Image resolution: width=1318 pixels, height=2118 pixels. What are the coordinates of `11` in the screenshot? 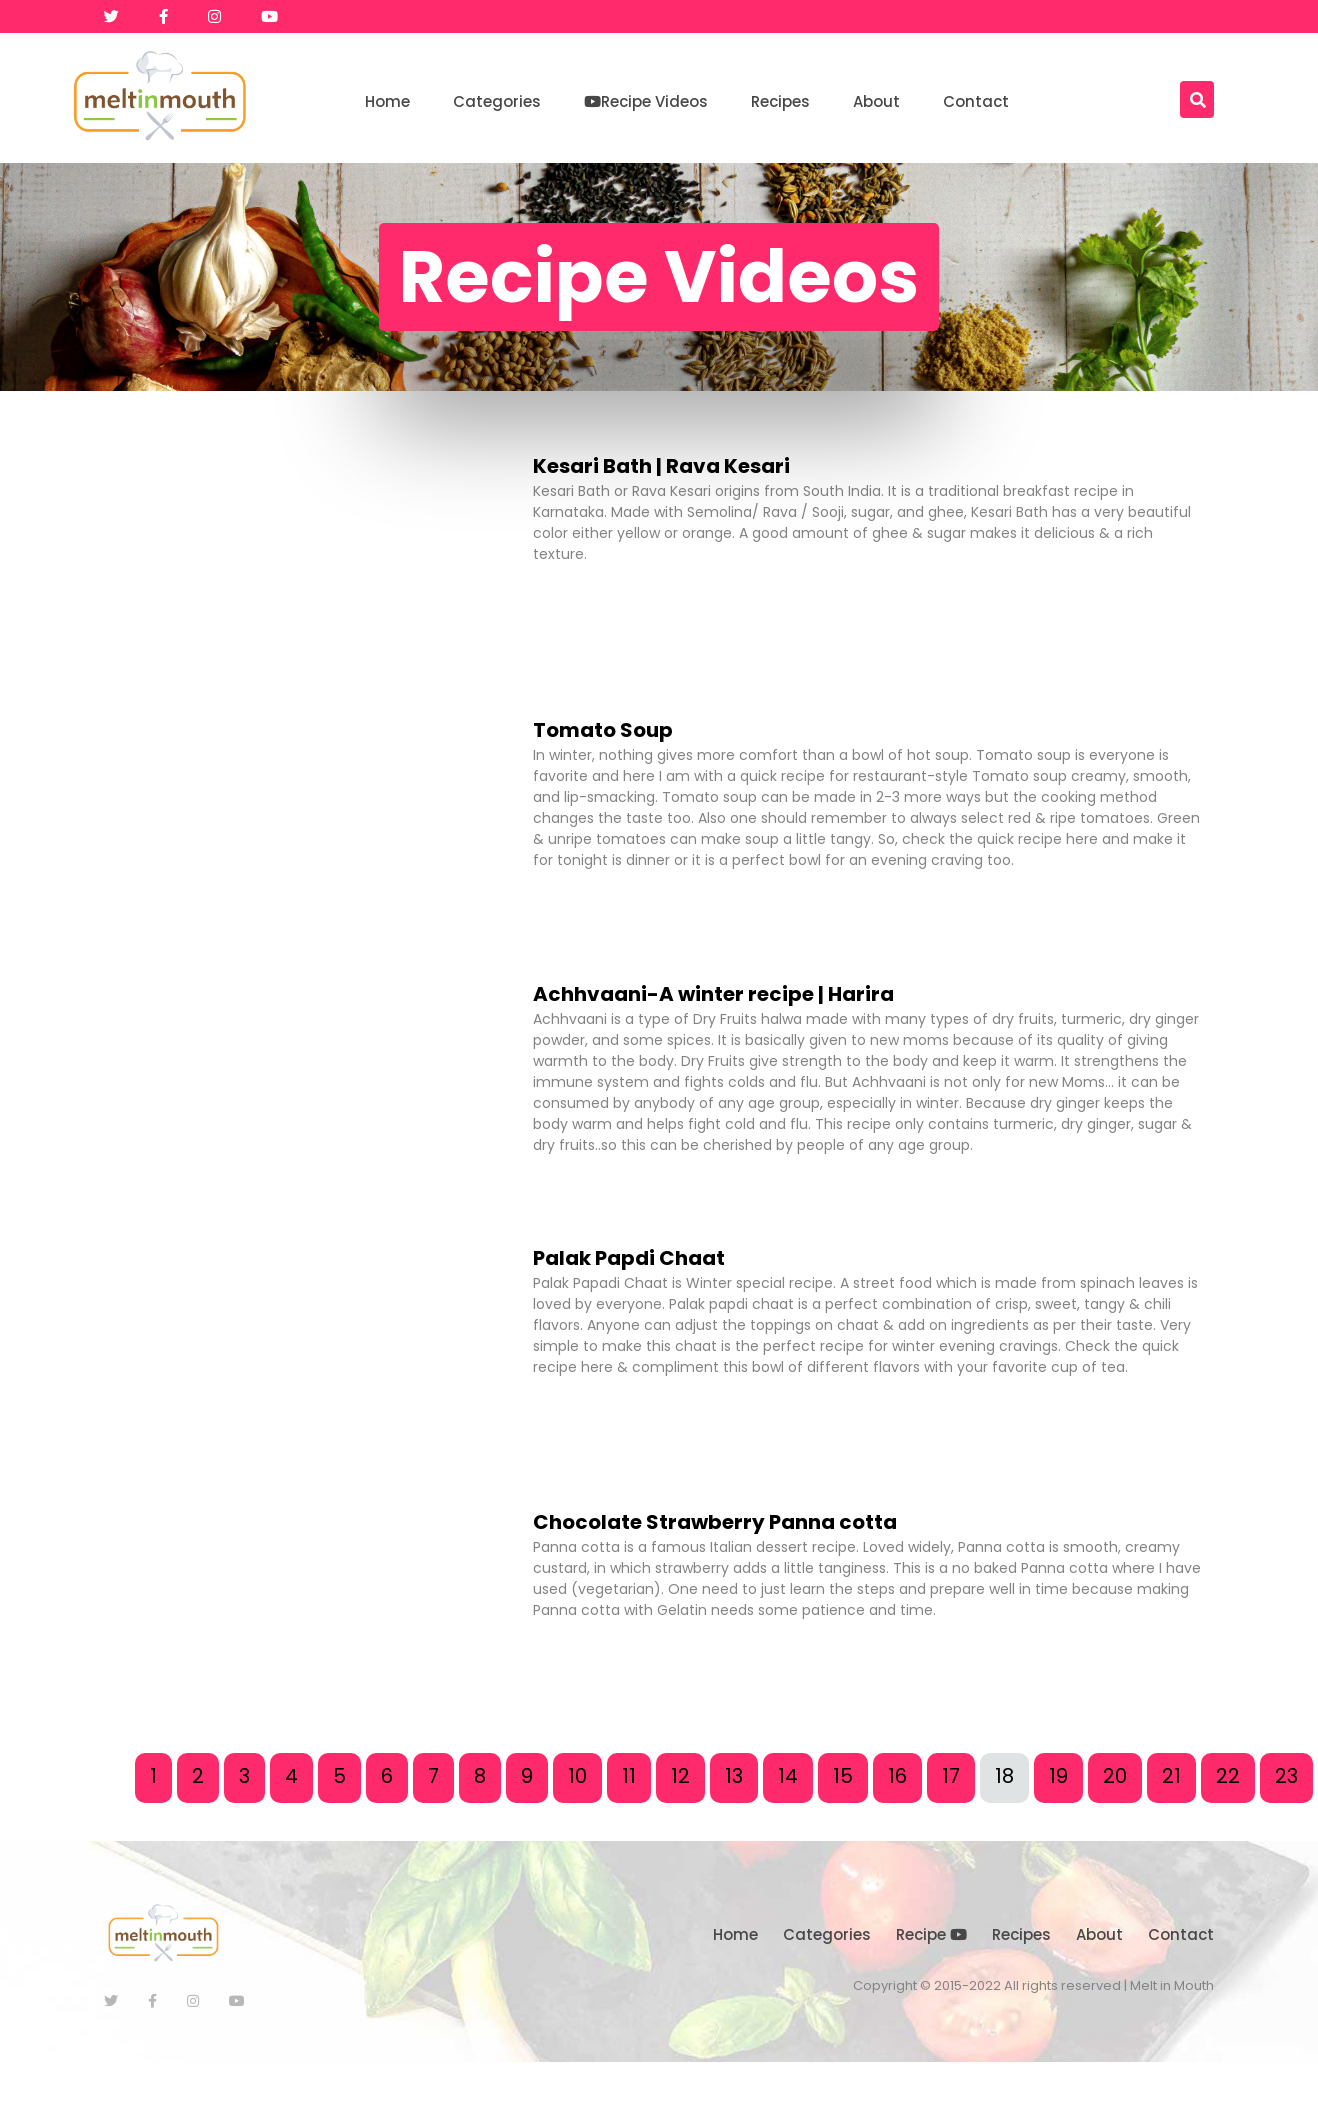 It's located at (629, 1776).